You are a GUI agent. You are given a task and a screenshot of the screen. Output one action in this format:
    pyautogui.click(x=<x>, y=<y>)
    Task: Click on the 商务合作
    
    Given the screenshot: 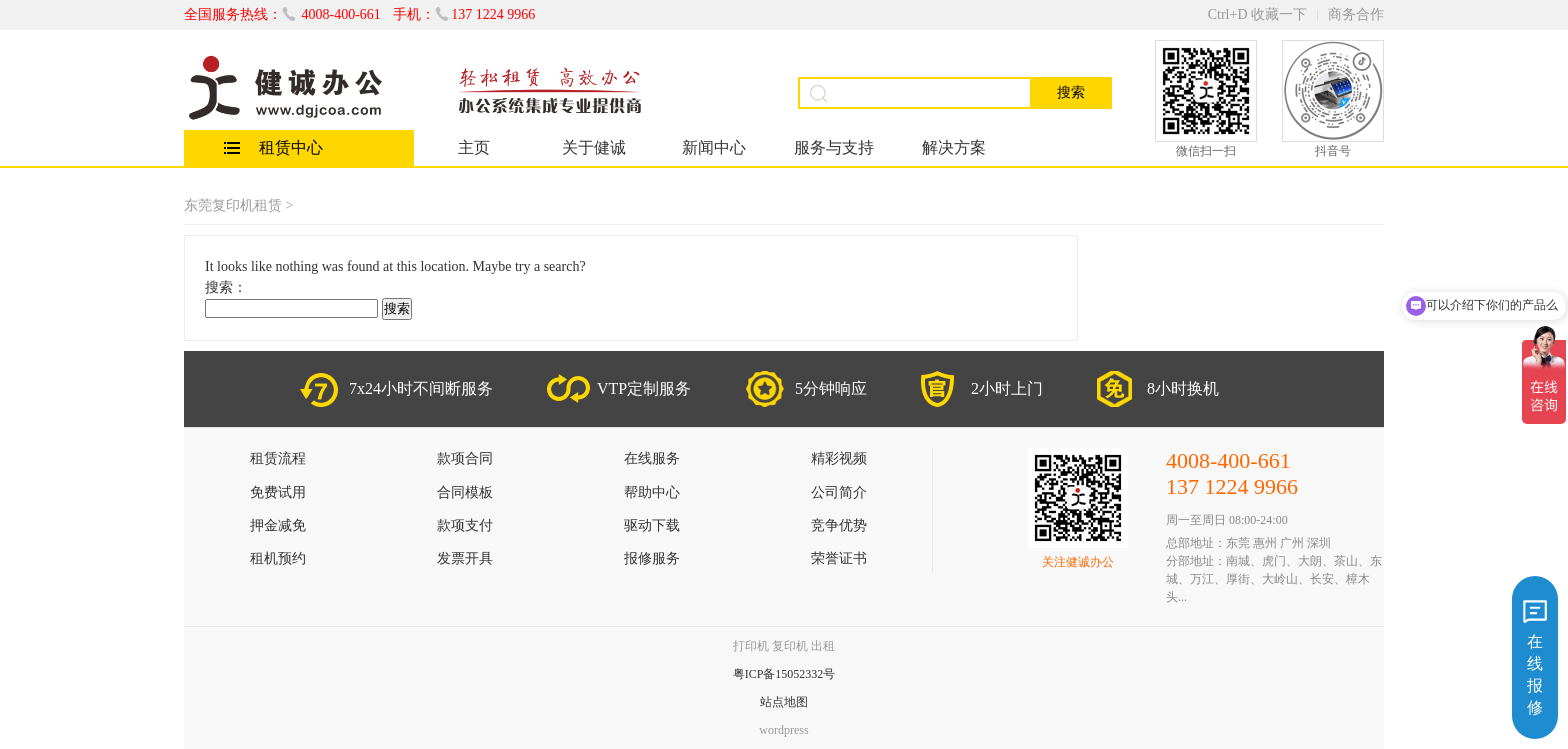 What is the action you would take?
    pyautogui.click(x=1356, y=14)
    